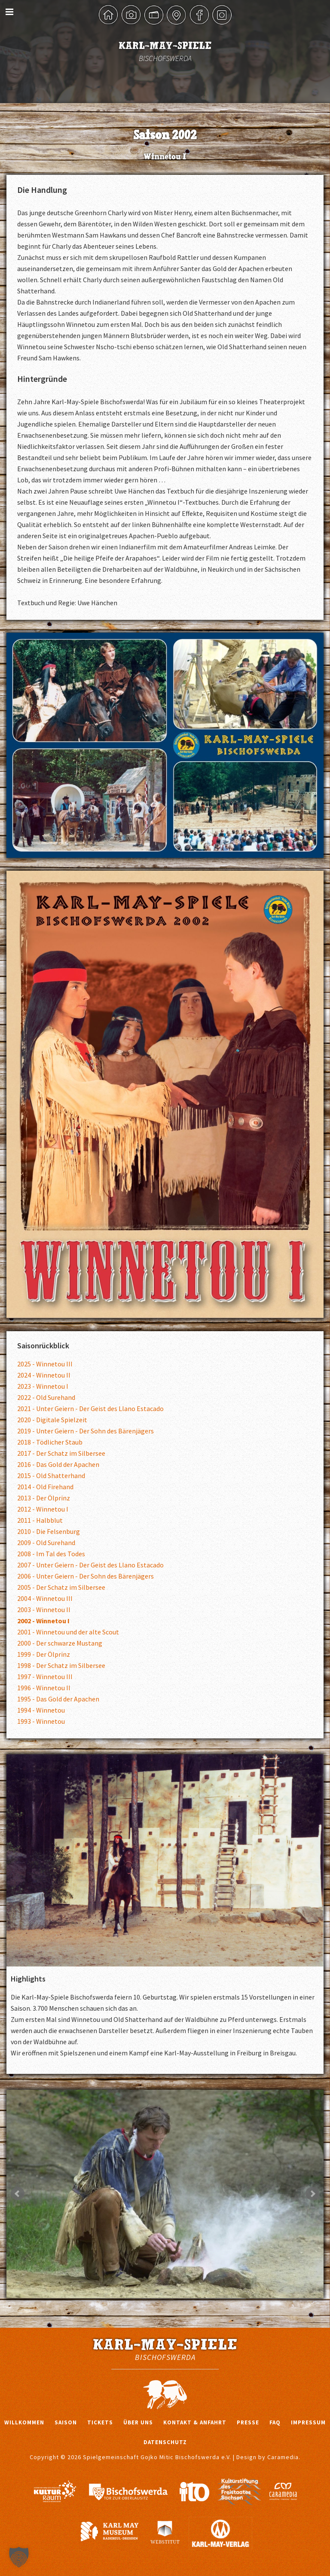 This screenshot has height=2576, width=330. I want to click on 2017 - Der Schatz im Silbersee, so click(61, 1453).